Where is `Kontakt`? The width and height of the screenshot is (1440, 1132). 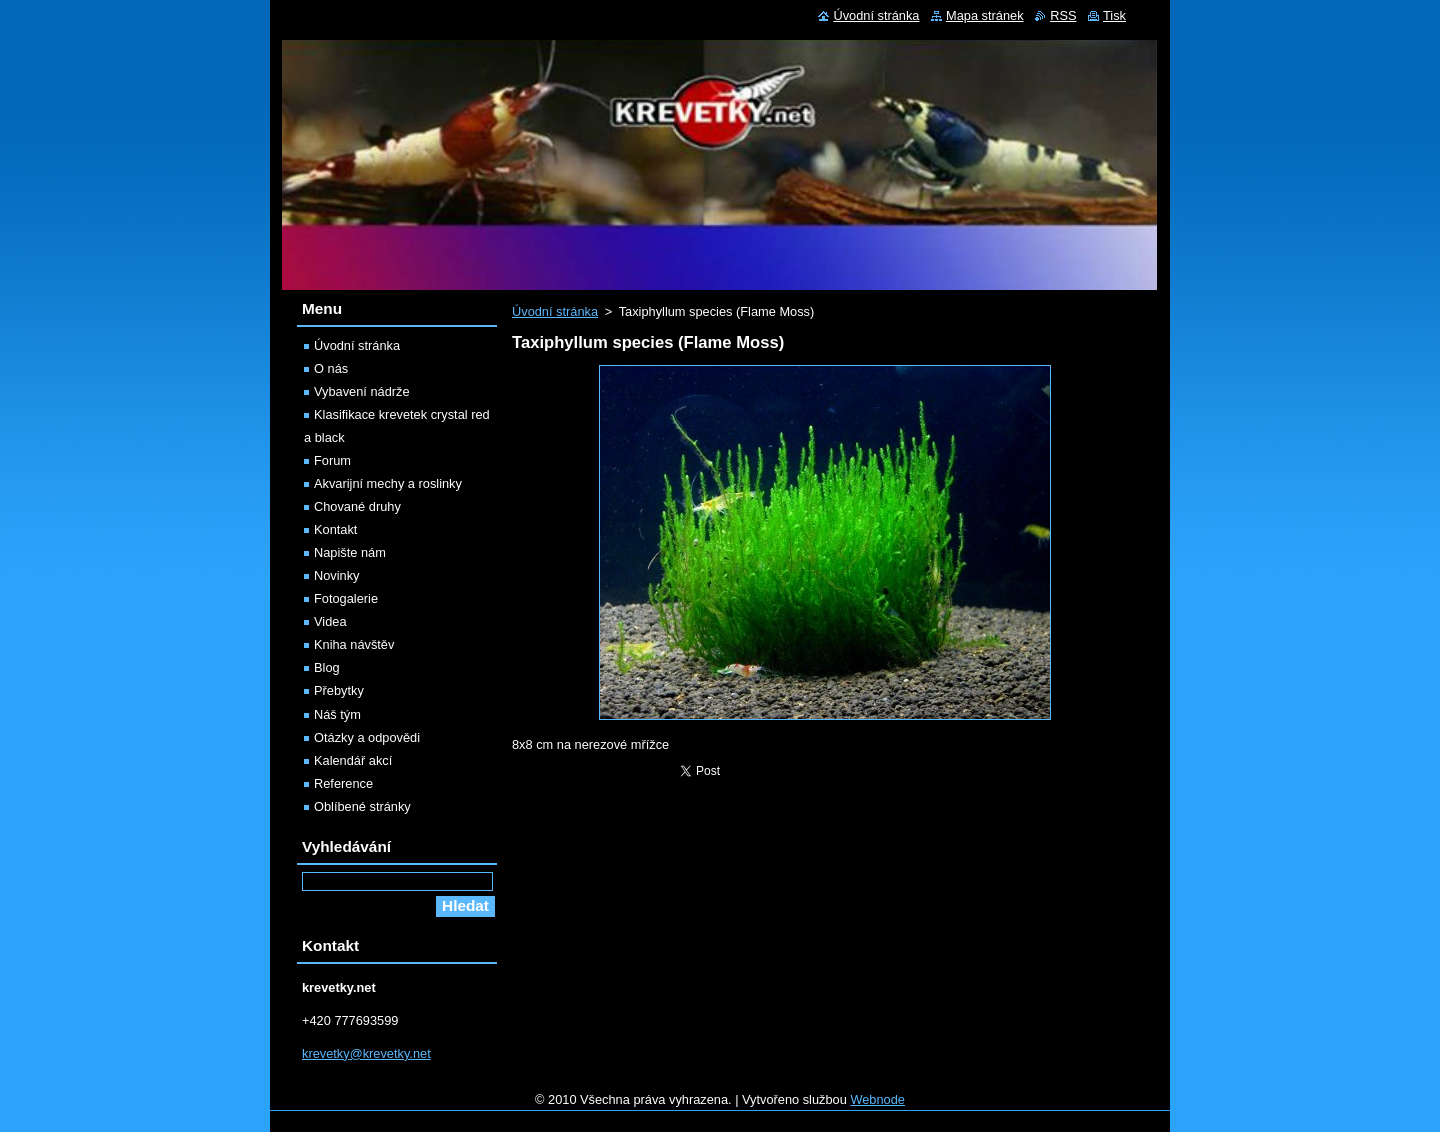
Kontakt is located at coordinates (335, 529).